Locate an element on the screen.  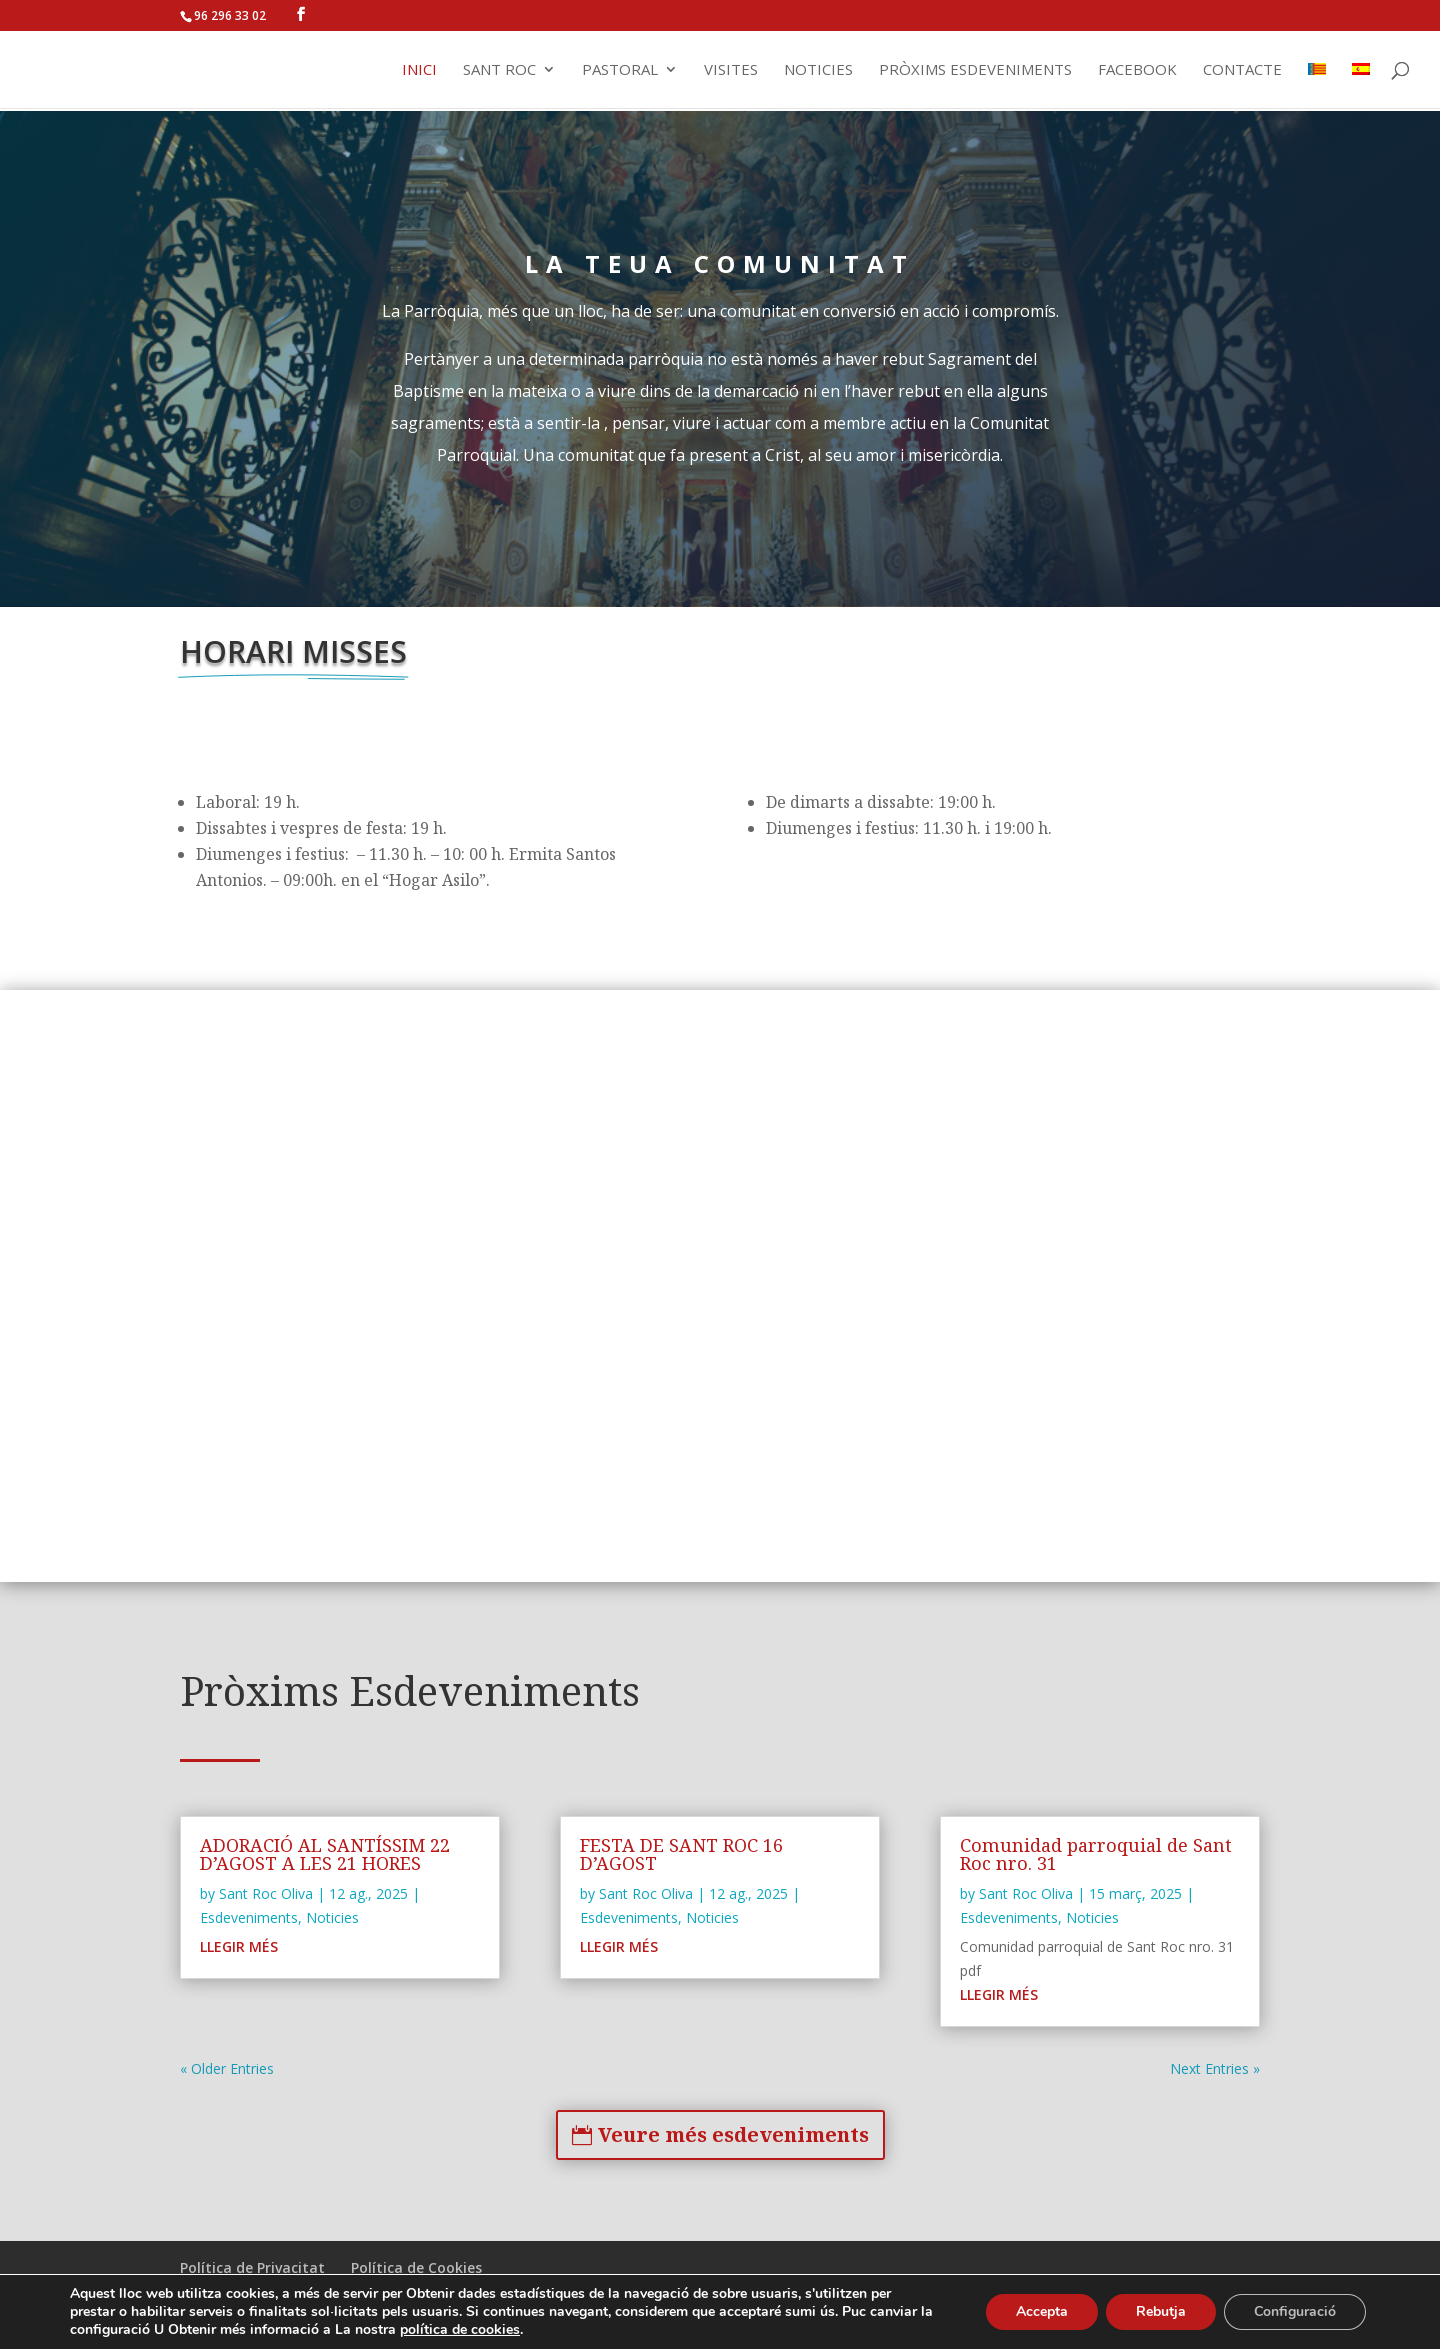
Sant Roc is located at coordinates (499, 70).